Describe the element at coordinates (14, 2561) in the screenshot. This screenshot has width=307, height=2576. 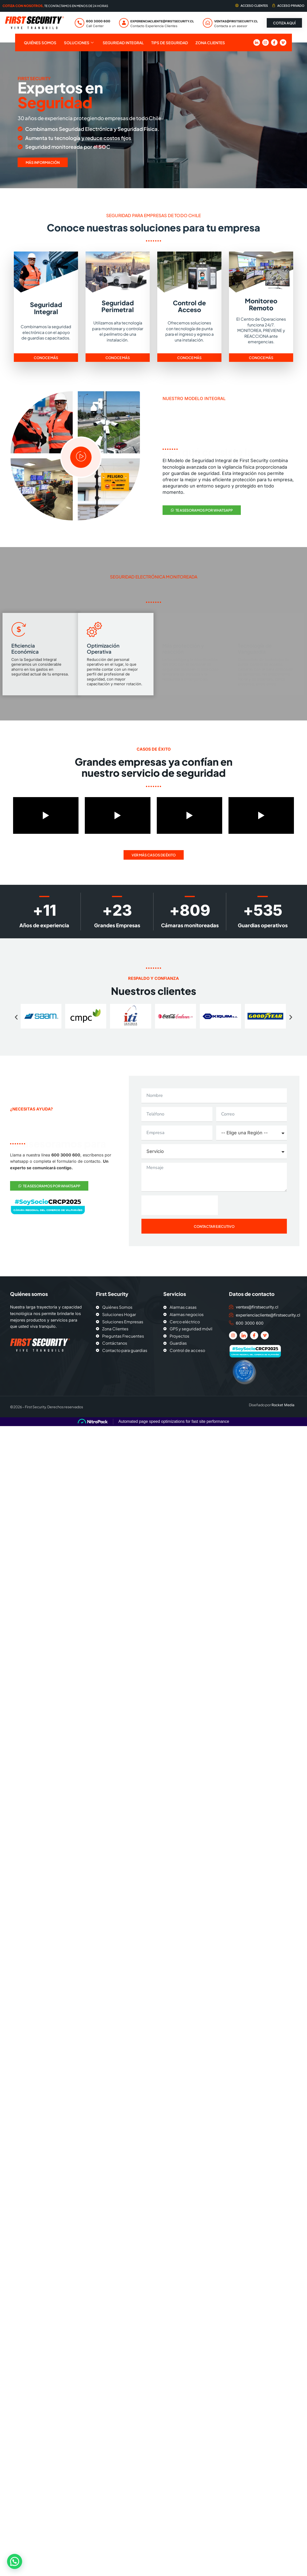
I see `[button]` at that location.